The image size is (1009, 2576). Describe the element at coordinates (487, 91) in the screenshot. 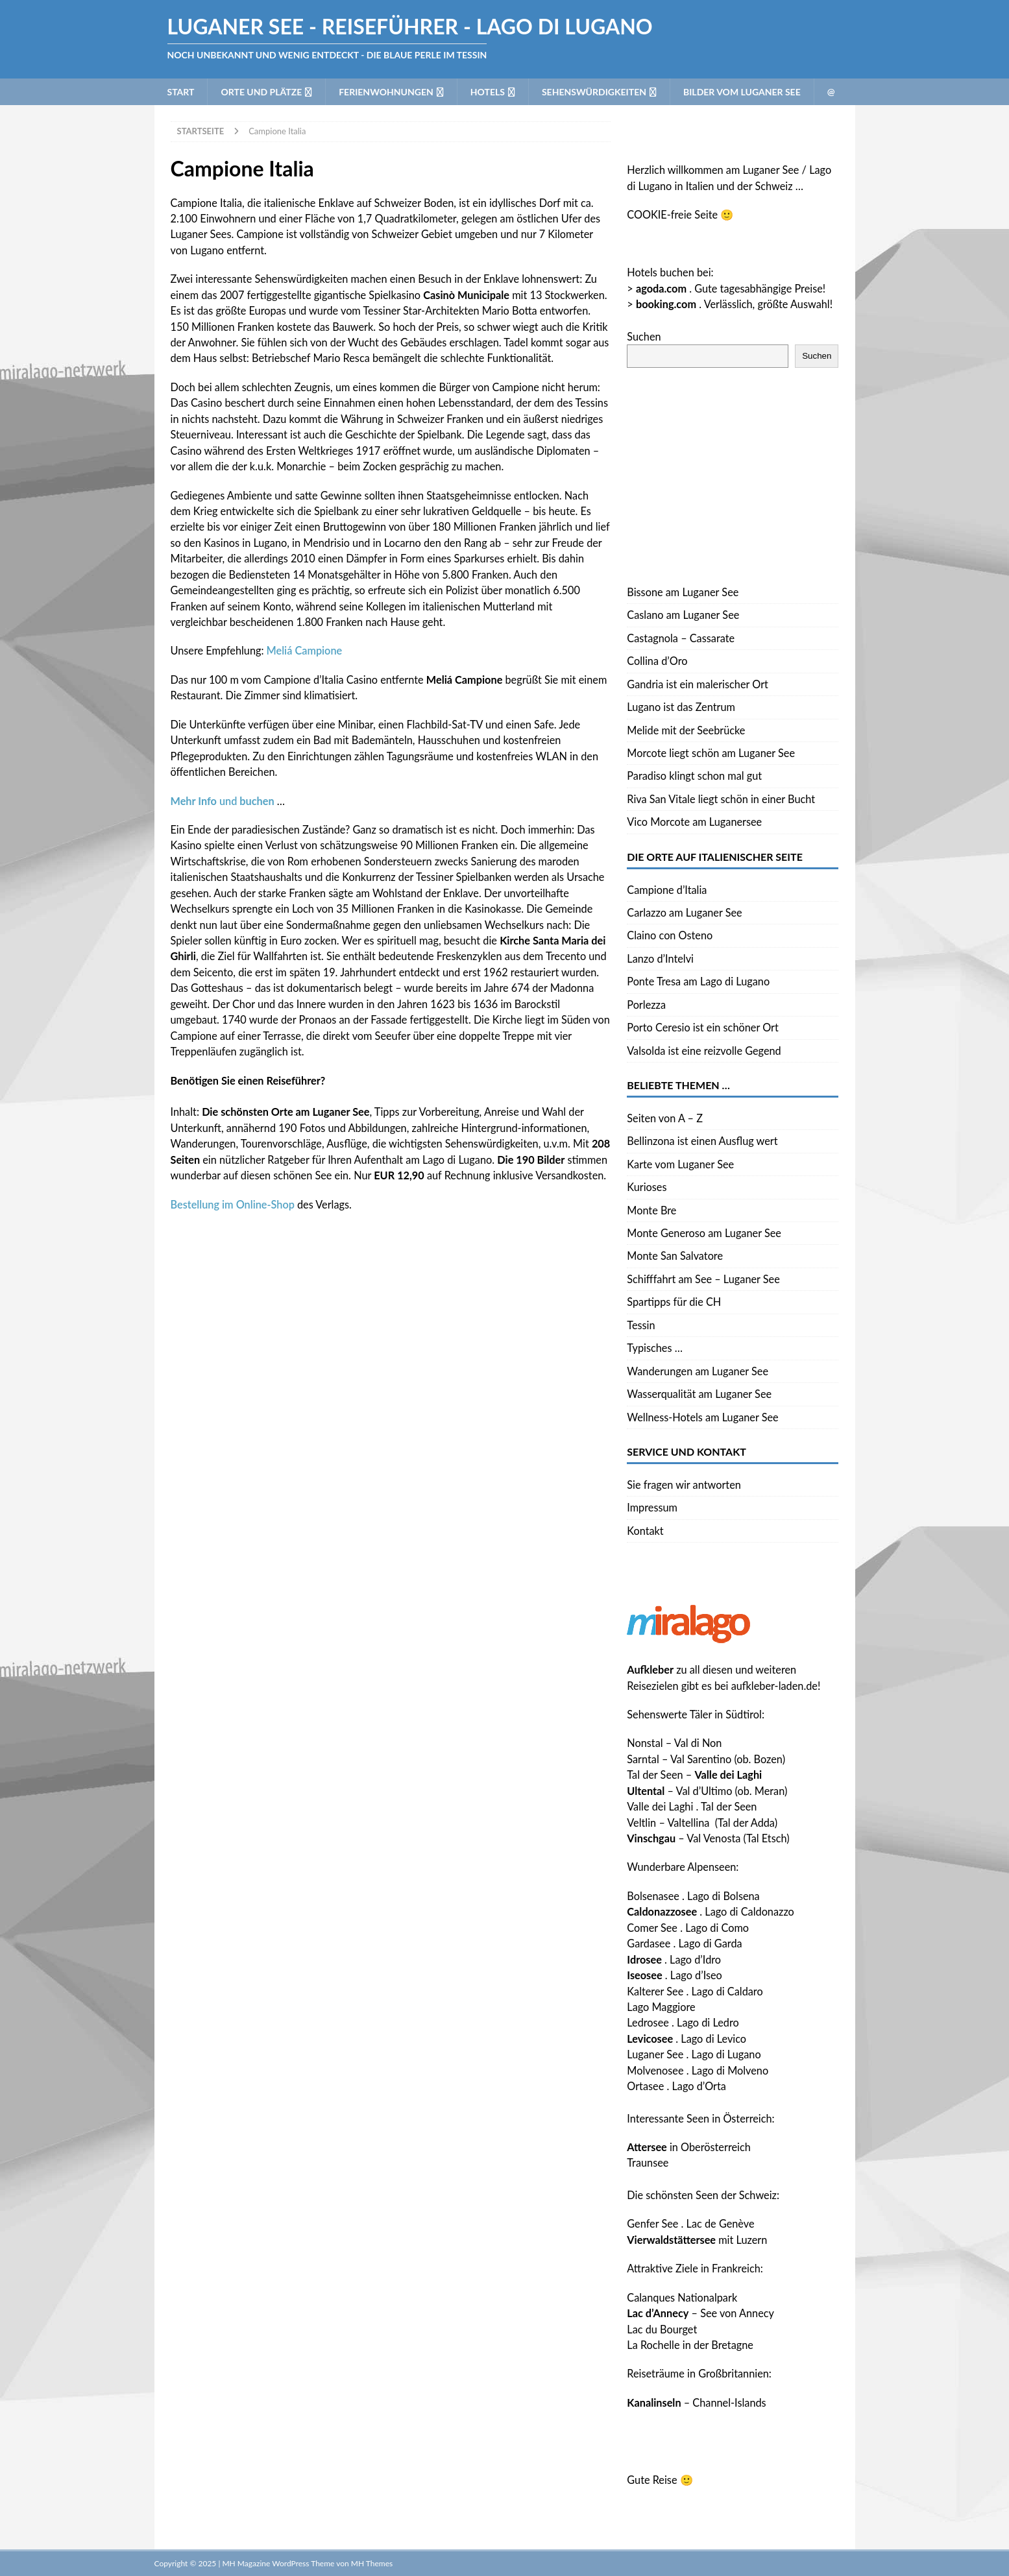

I see `Hotels` at that location.